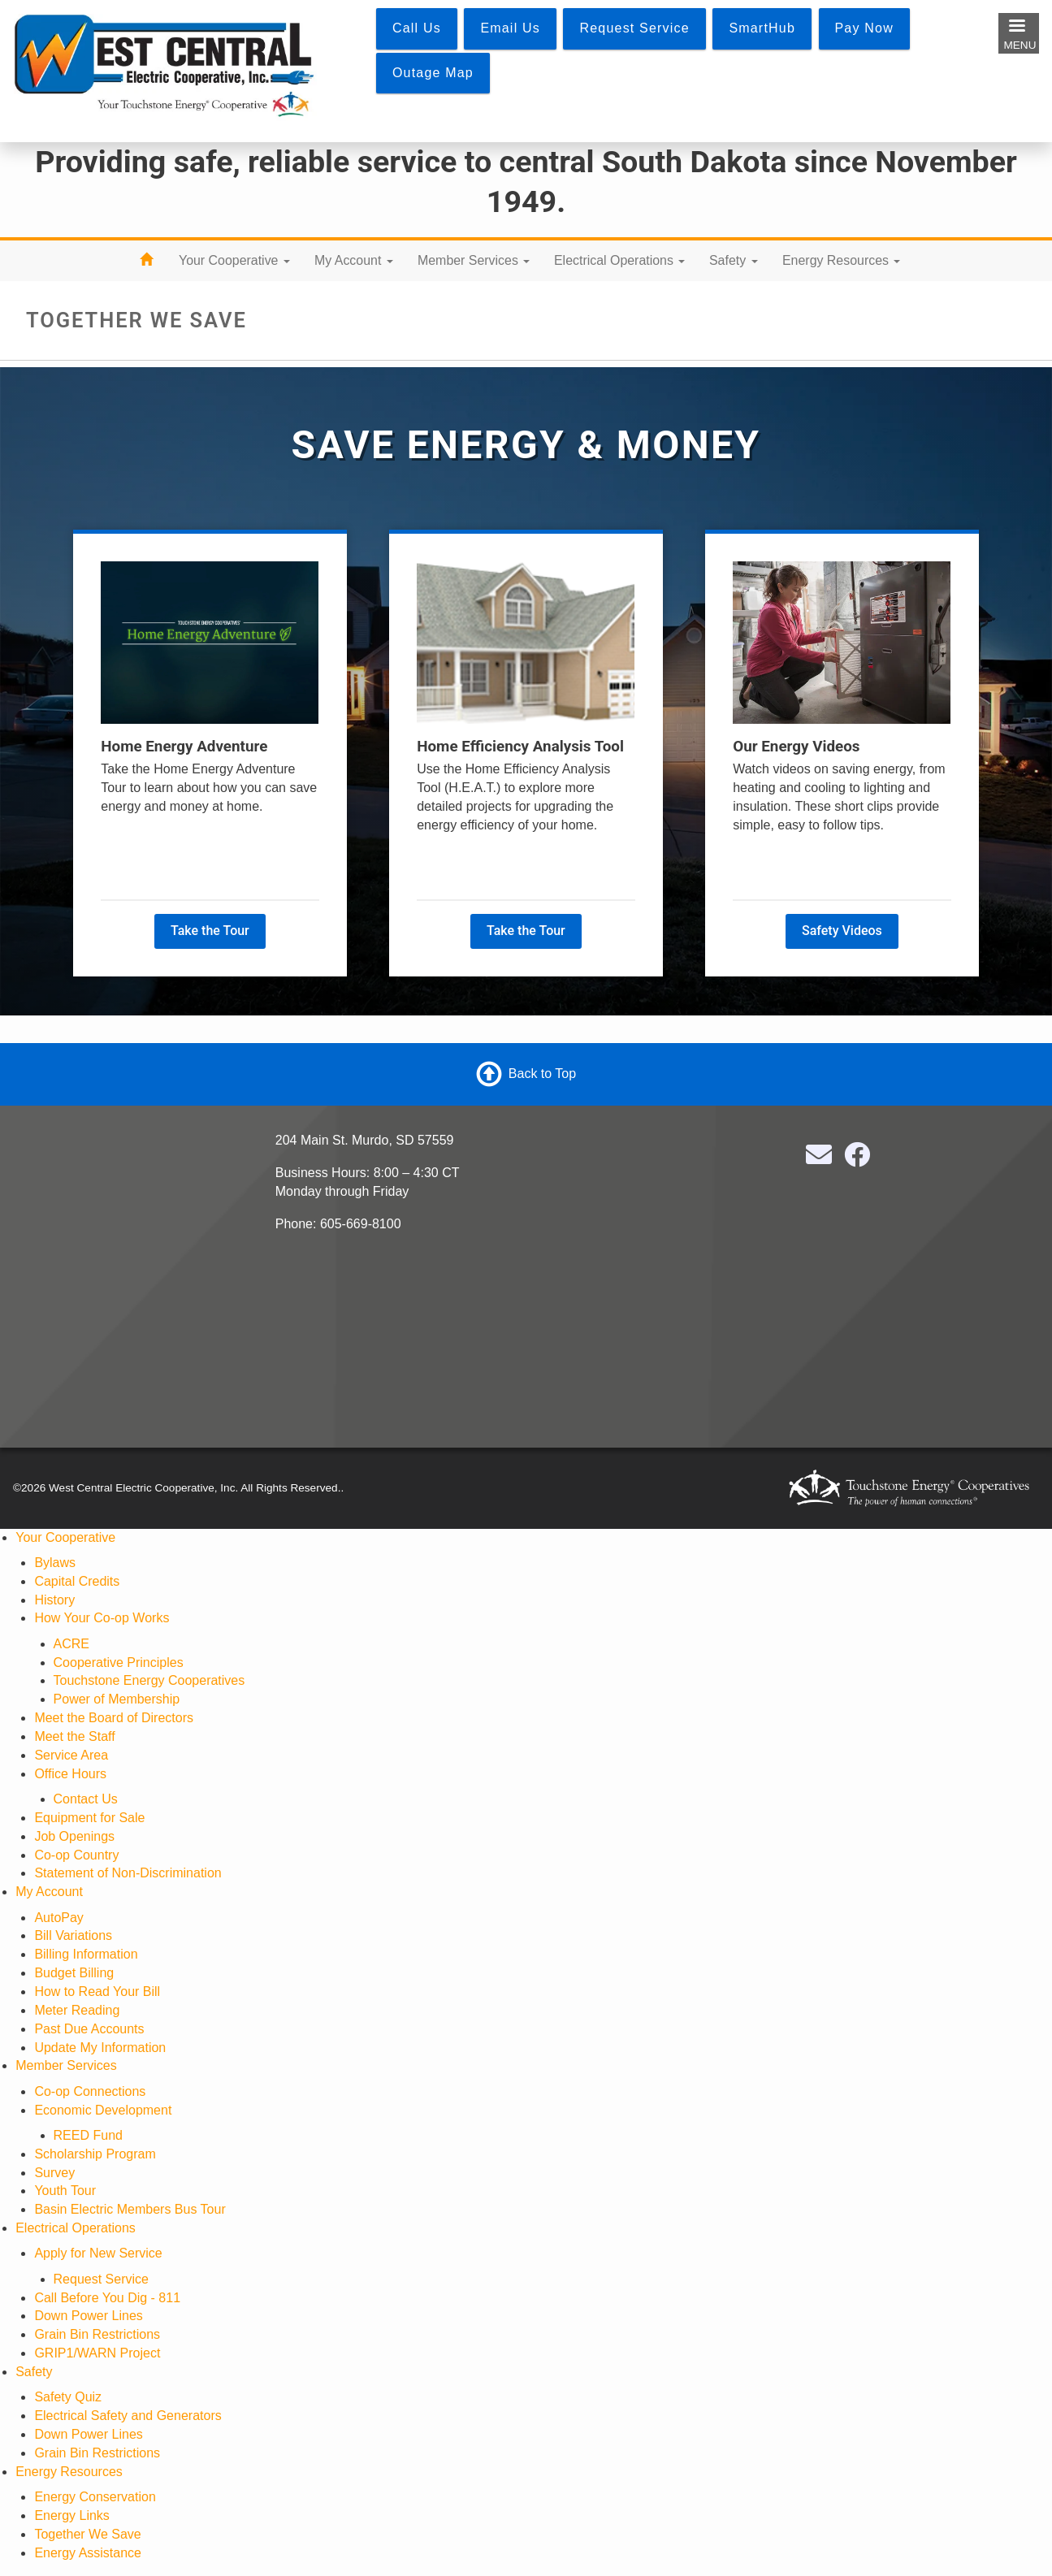  Describe the element at coordinates (76, 1581) in the screenshot. I see `Capital Credits` at that location.